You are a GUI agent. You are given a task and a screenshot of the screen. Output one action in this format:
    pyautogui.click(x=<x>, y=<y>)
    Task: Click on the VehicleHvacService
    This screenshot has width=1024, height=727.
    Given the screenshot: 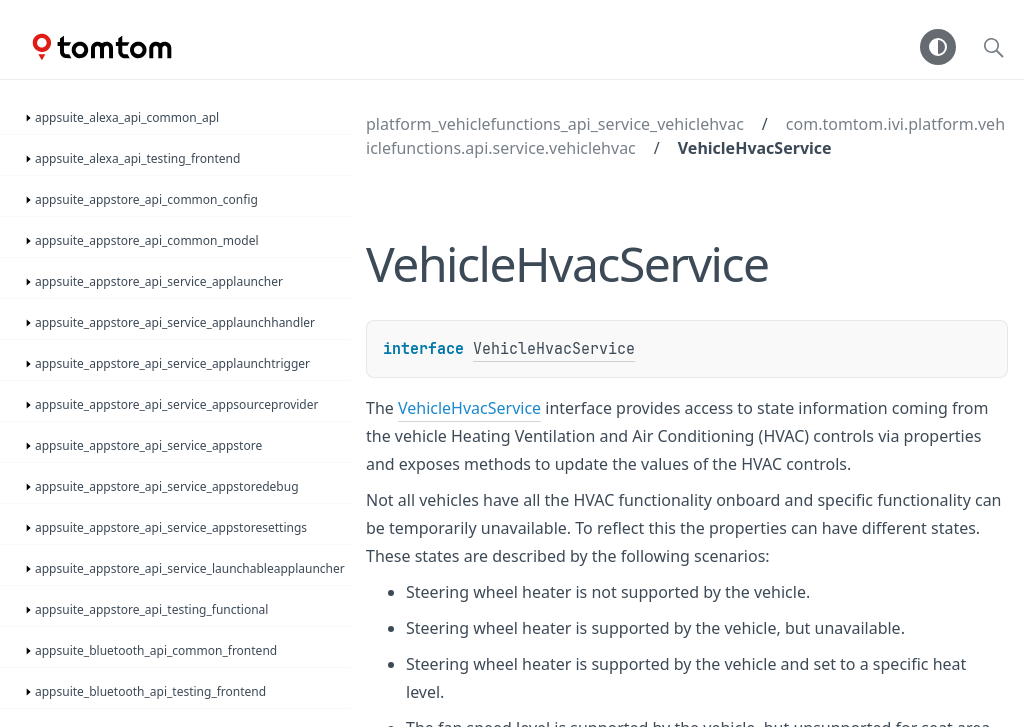 What is the action you would take?
    pyautogui.click(x=755, y=148)
    